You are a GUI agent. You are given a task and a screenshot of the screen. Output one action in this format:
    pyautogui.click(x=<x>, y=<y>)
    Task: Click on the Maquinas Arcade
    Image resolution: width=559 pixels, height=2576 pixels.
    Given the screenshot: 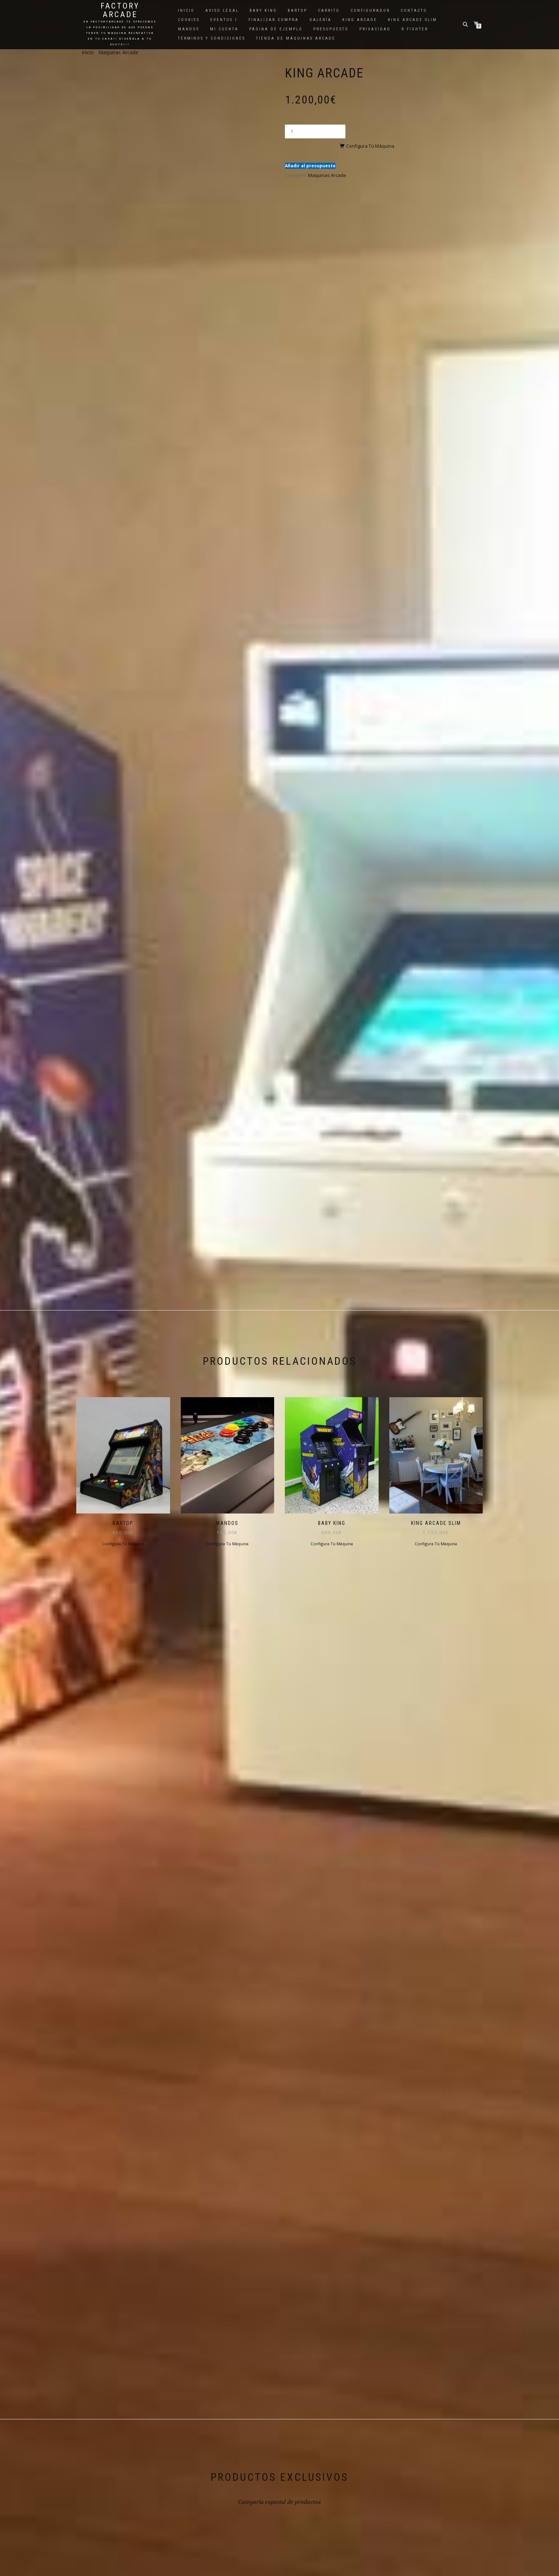 What is the action you would take?
    pyautogui.click(x=118, y=52)
    